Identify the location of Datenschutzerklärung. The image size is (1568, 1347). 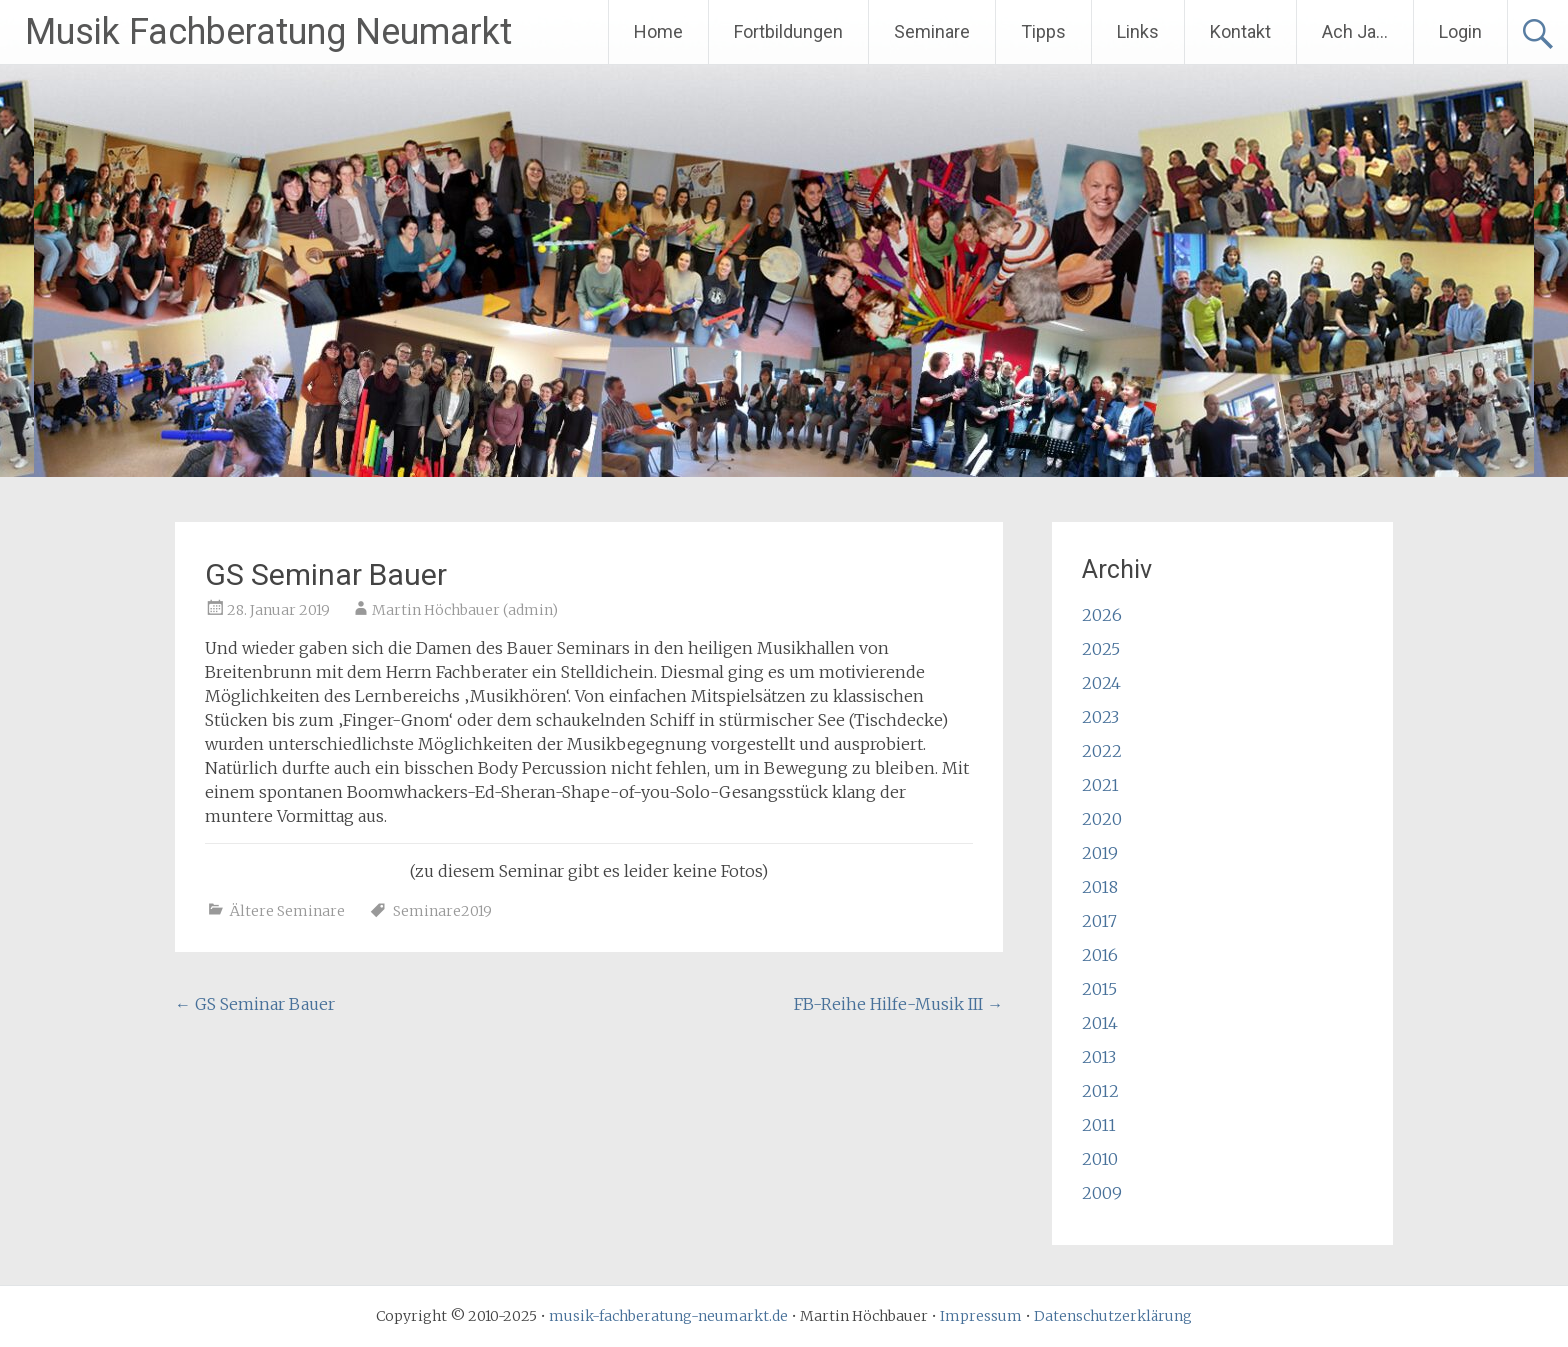
(1113, 1316).